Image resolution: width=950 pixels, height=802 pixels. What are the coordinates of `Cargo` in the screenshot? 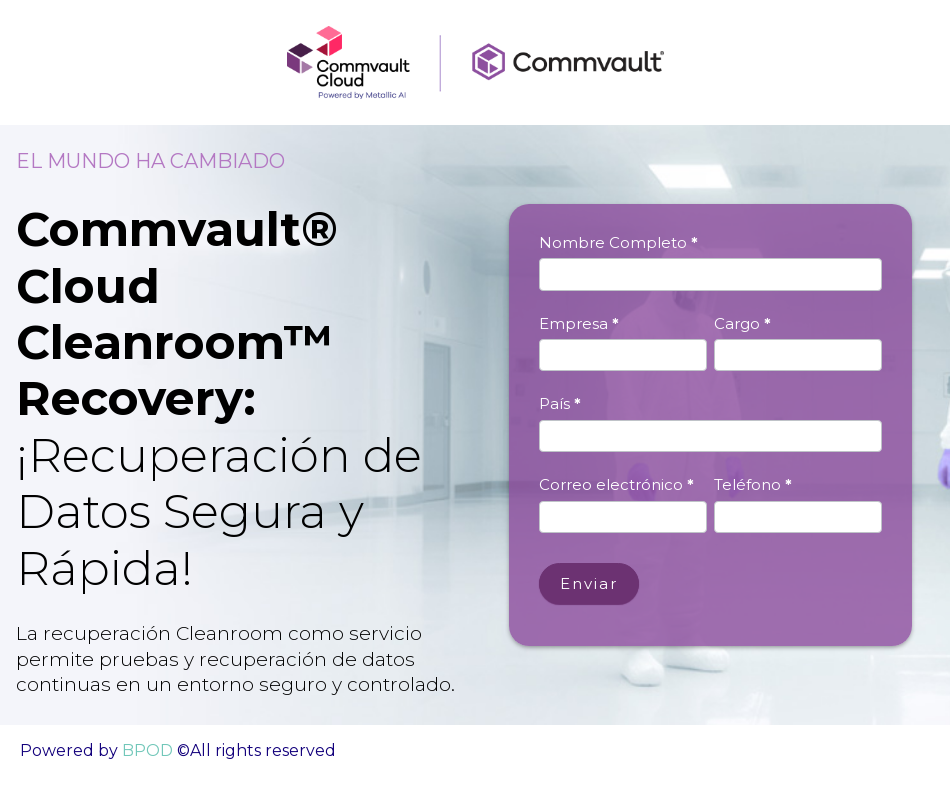 It's located at (742, 323).